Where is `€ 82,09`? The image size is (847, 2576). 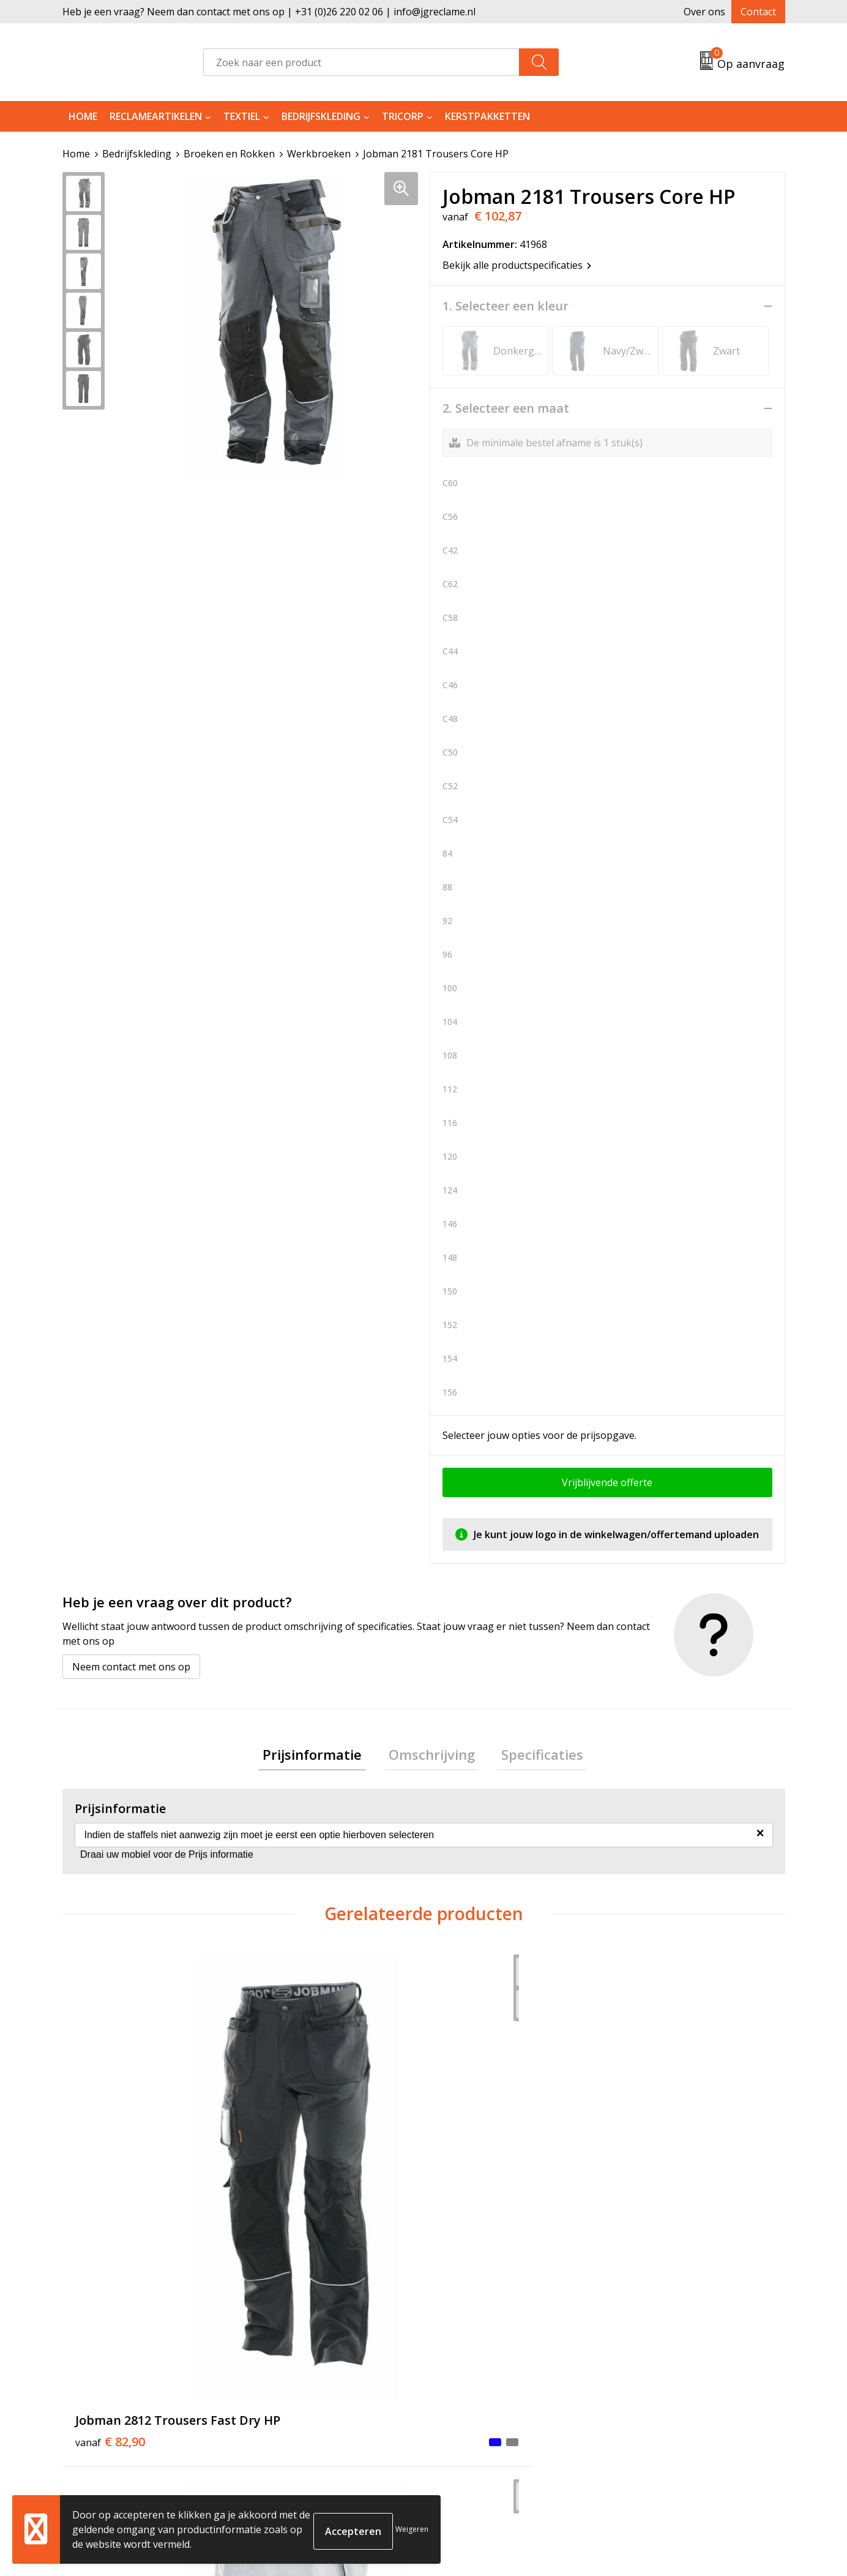 € 82,09 is located at coordinates (652, 2175).